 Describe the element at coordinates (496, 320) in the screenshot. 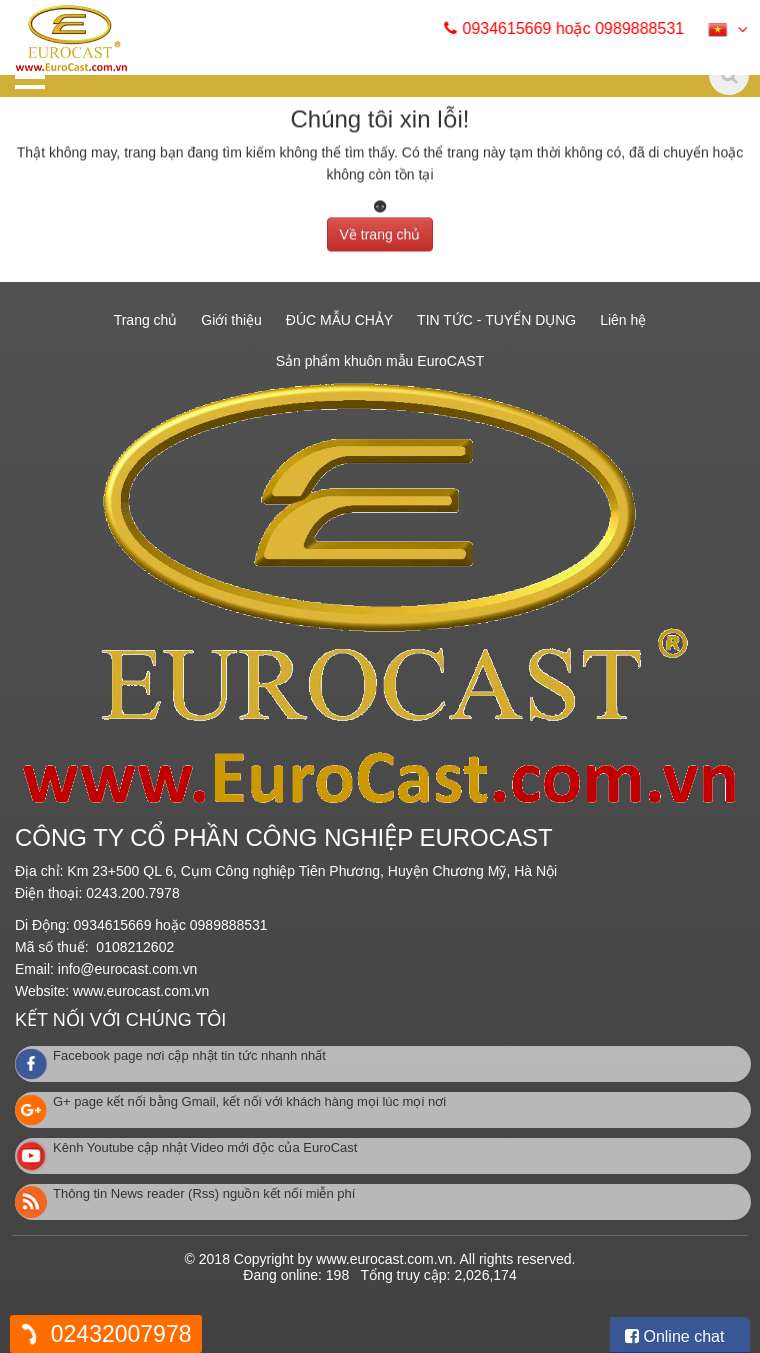

I see `TIN TỨC - TUYỂN DỤNG` at that location.